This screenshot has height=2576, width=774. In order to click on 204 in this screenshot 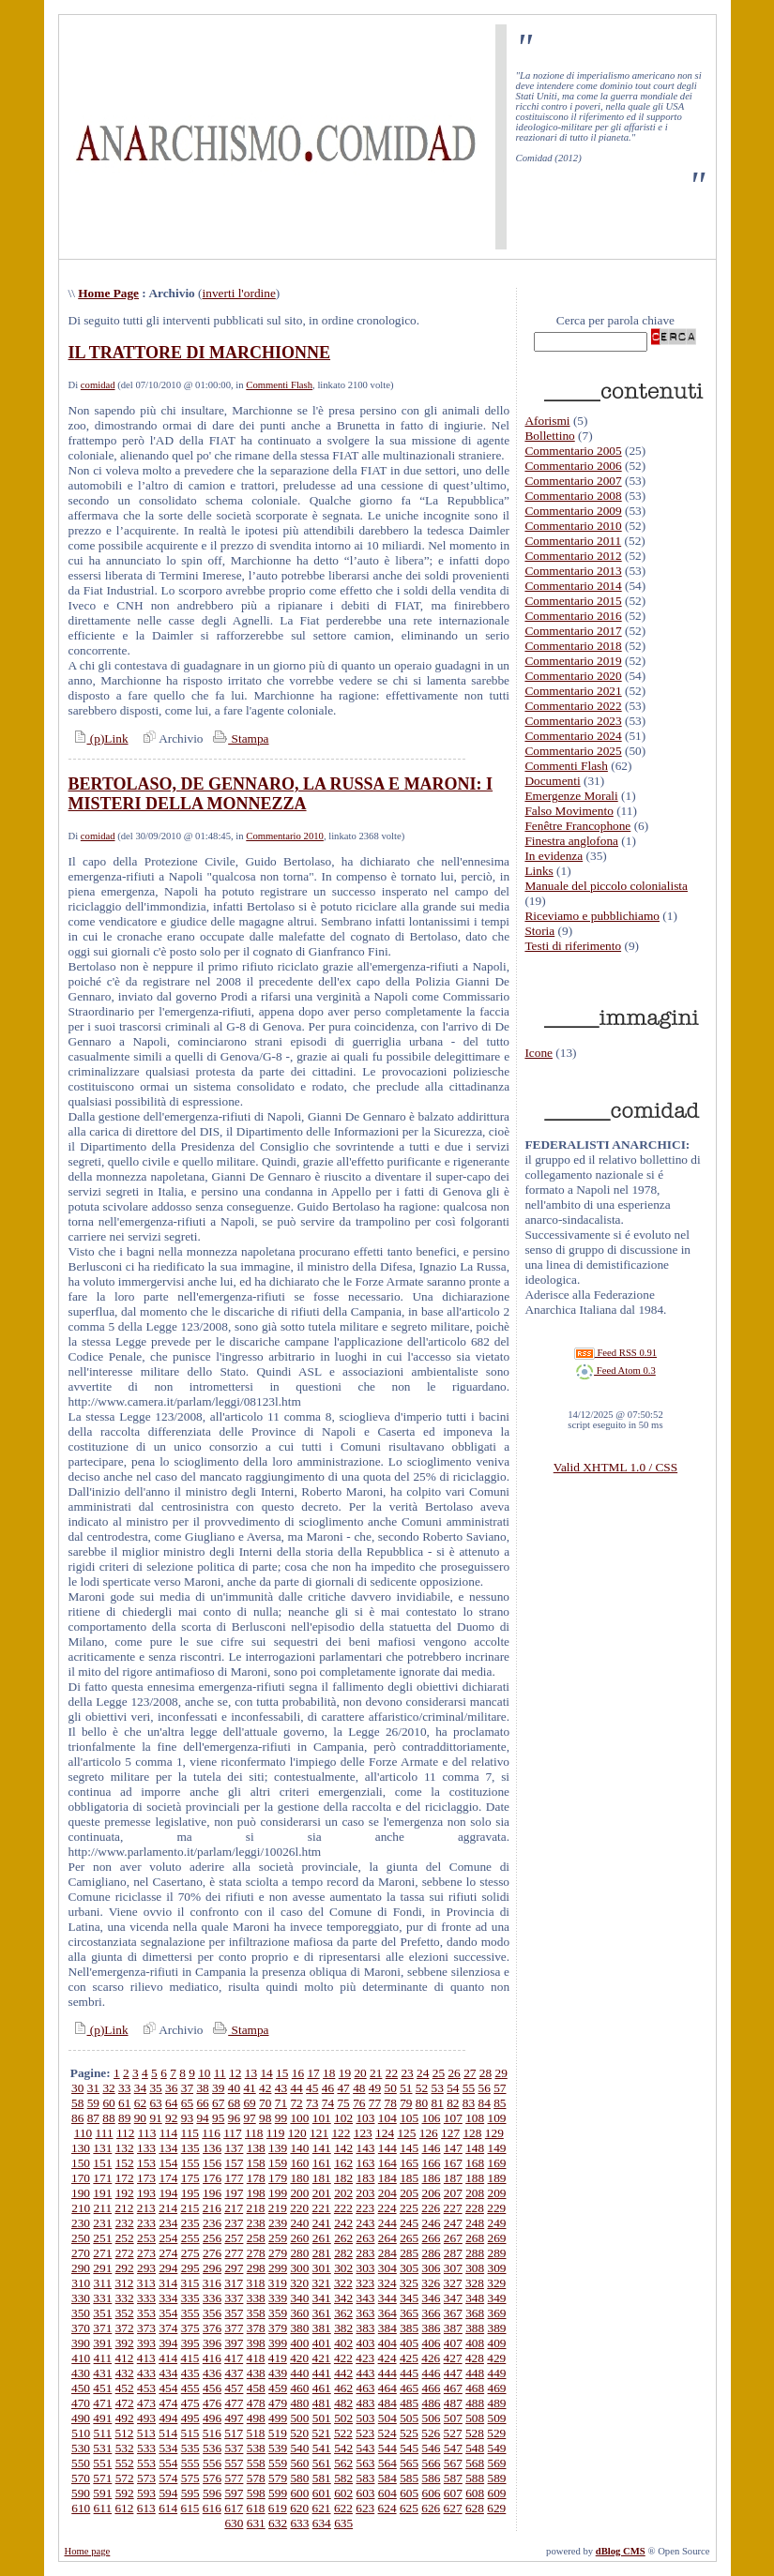, I will do `click(387, 2193)`.